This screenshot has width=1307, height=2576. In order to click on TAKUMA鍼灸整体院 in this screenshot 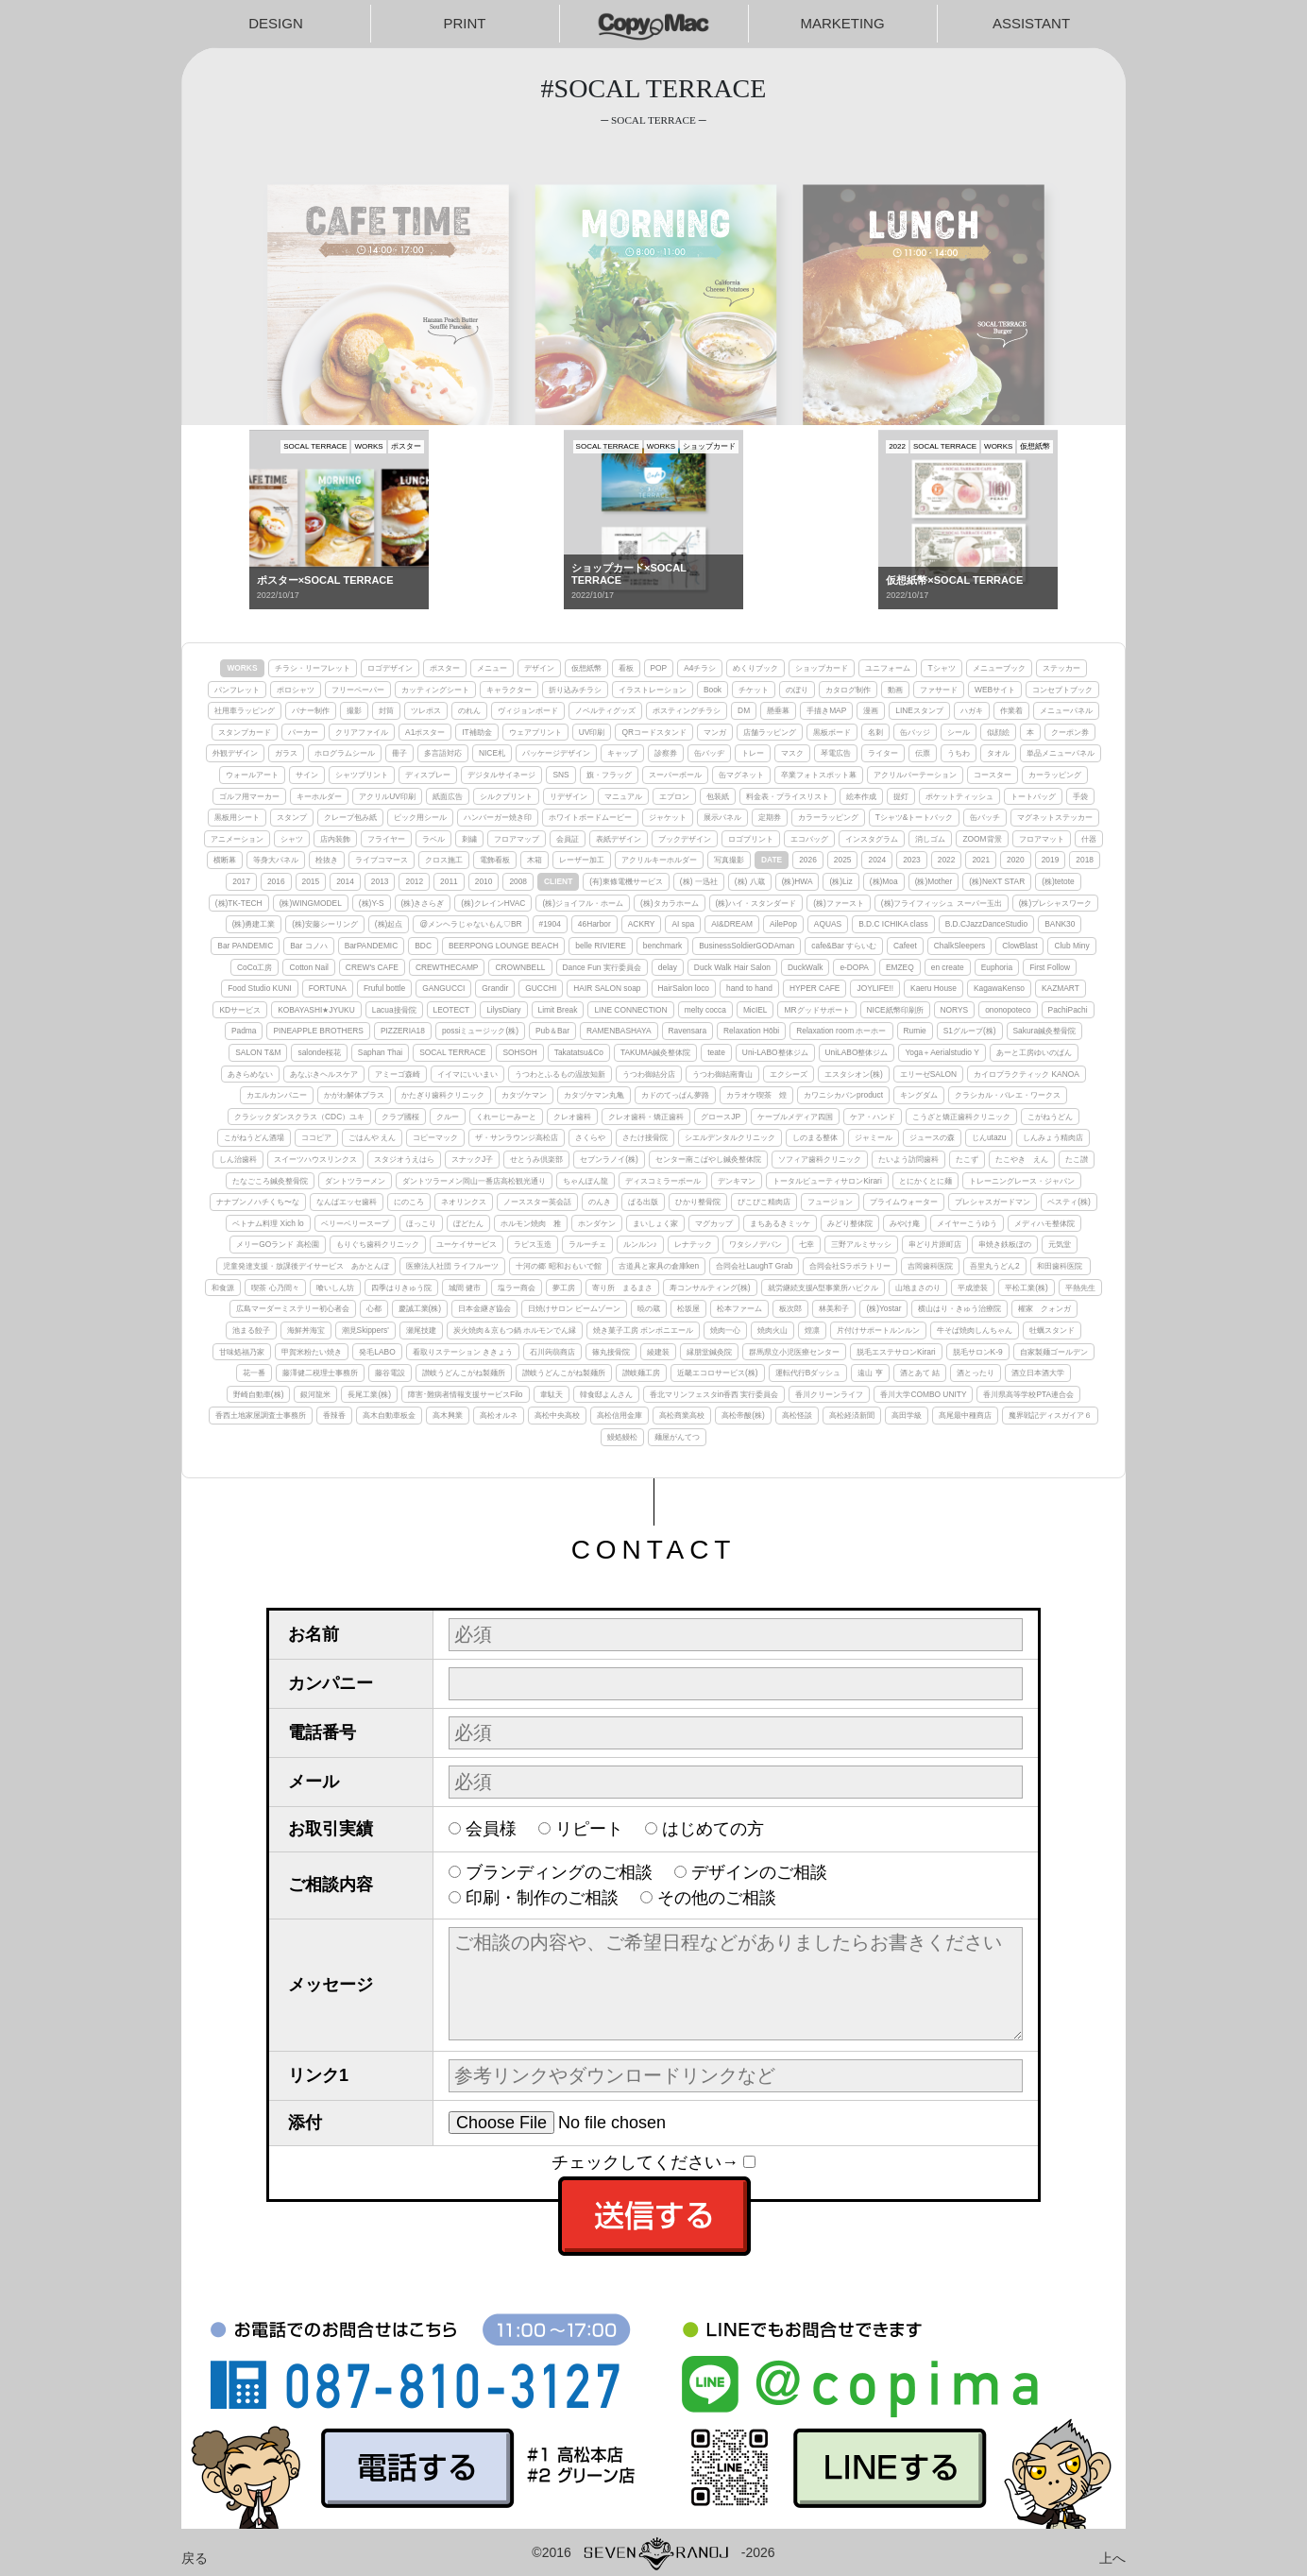, I will do `click(655, 1052)`.